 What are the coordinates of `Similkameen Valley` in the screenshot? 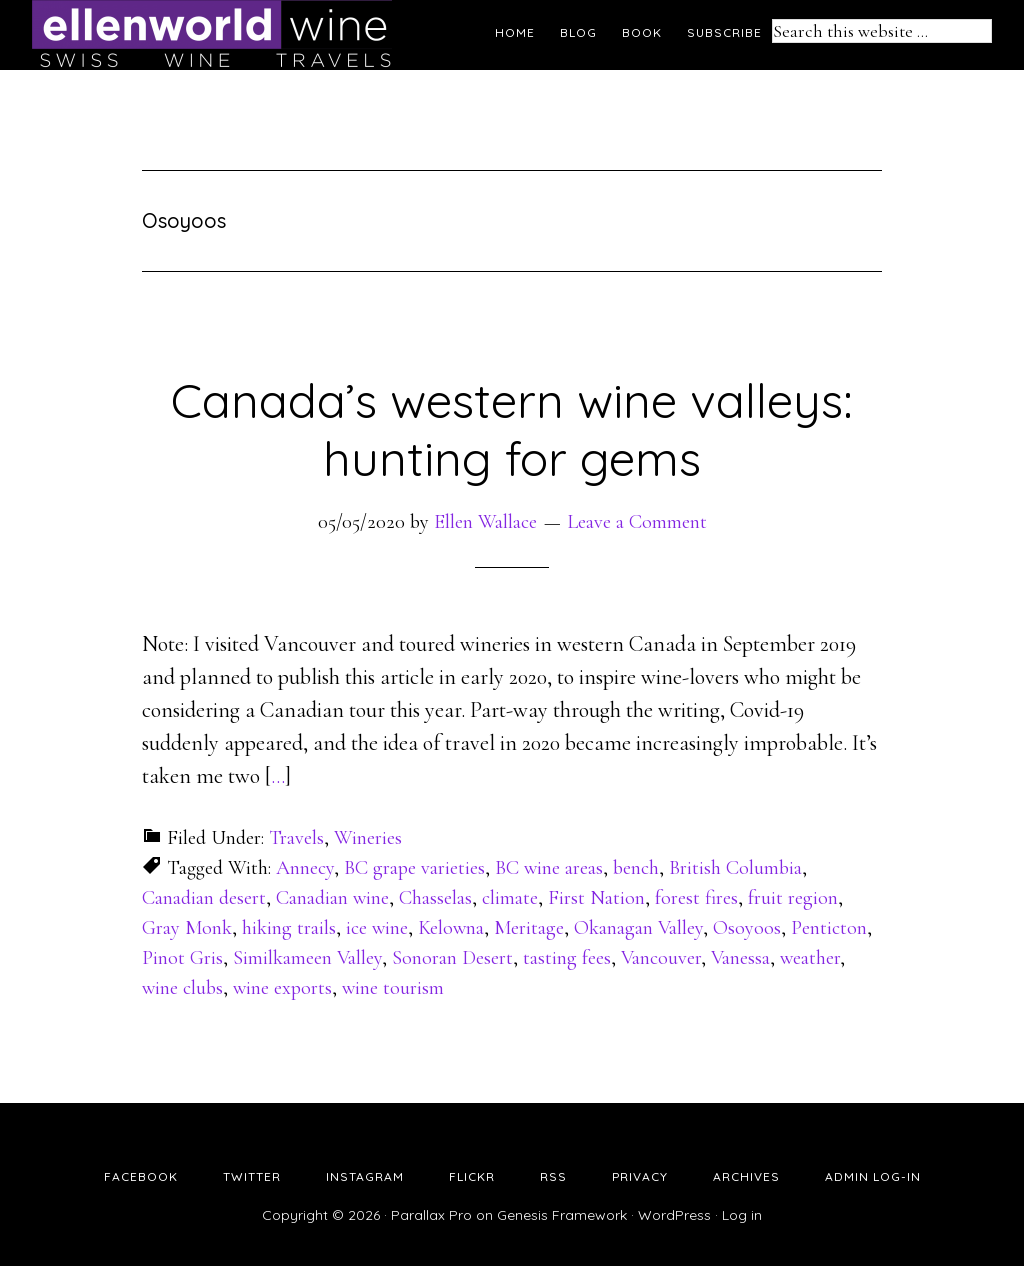 It's located at (307, 958).